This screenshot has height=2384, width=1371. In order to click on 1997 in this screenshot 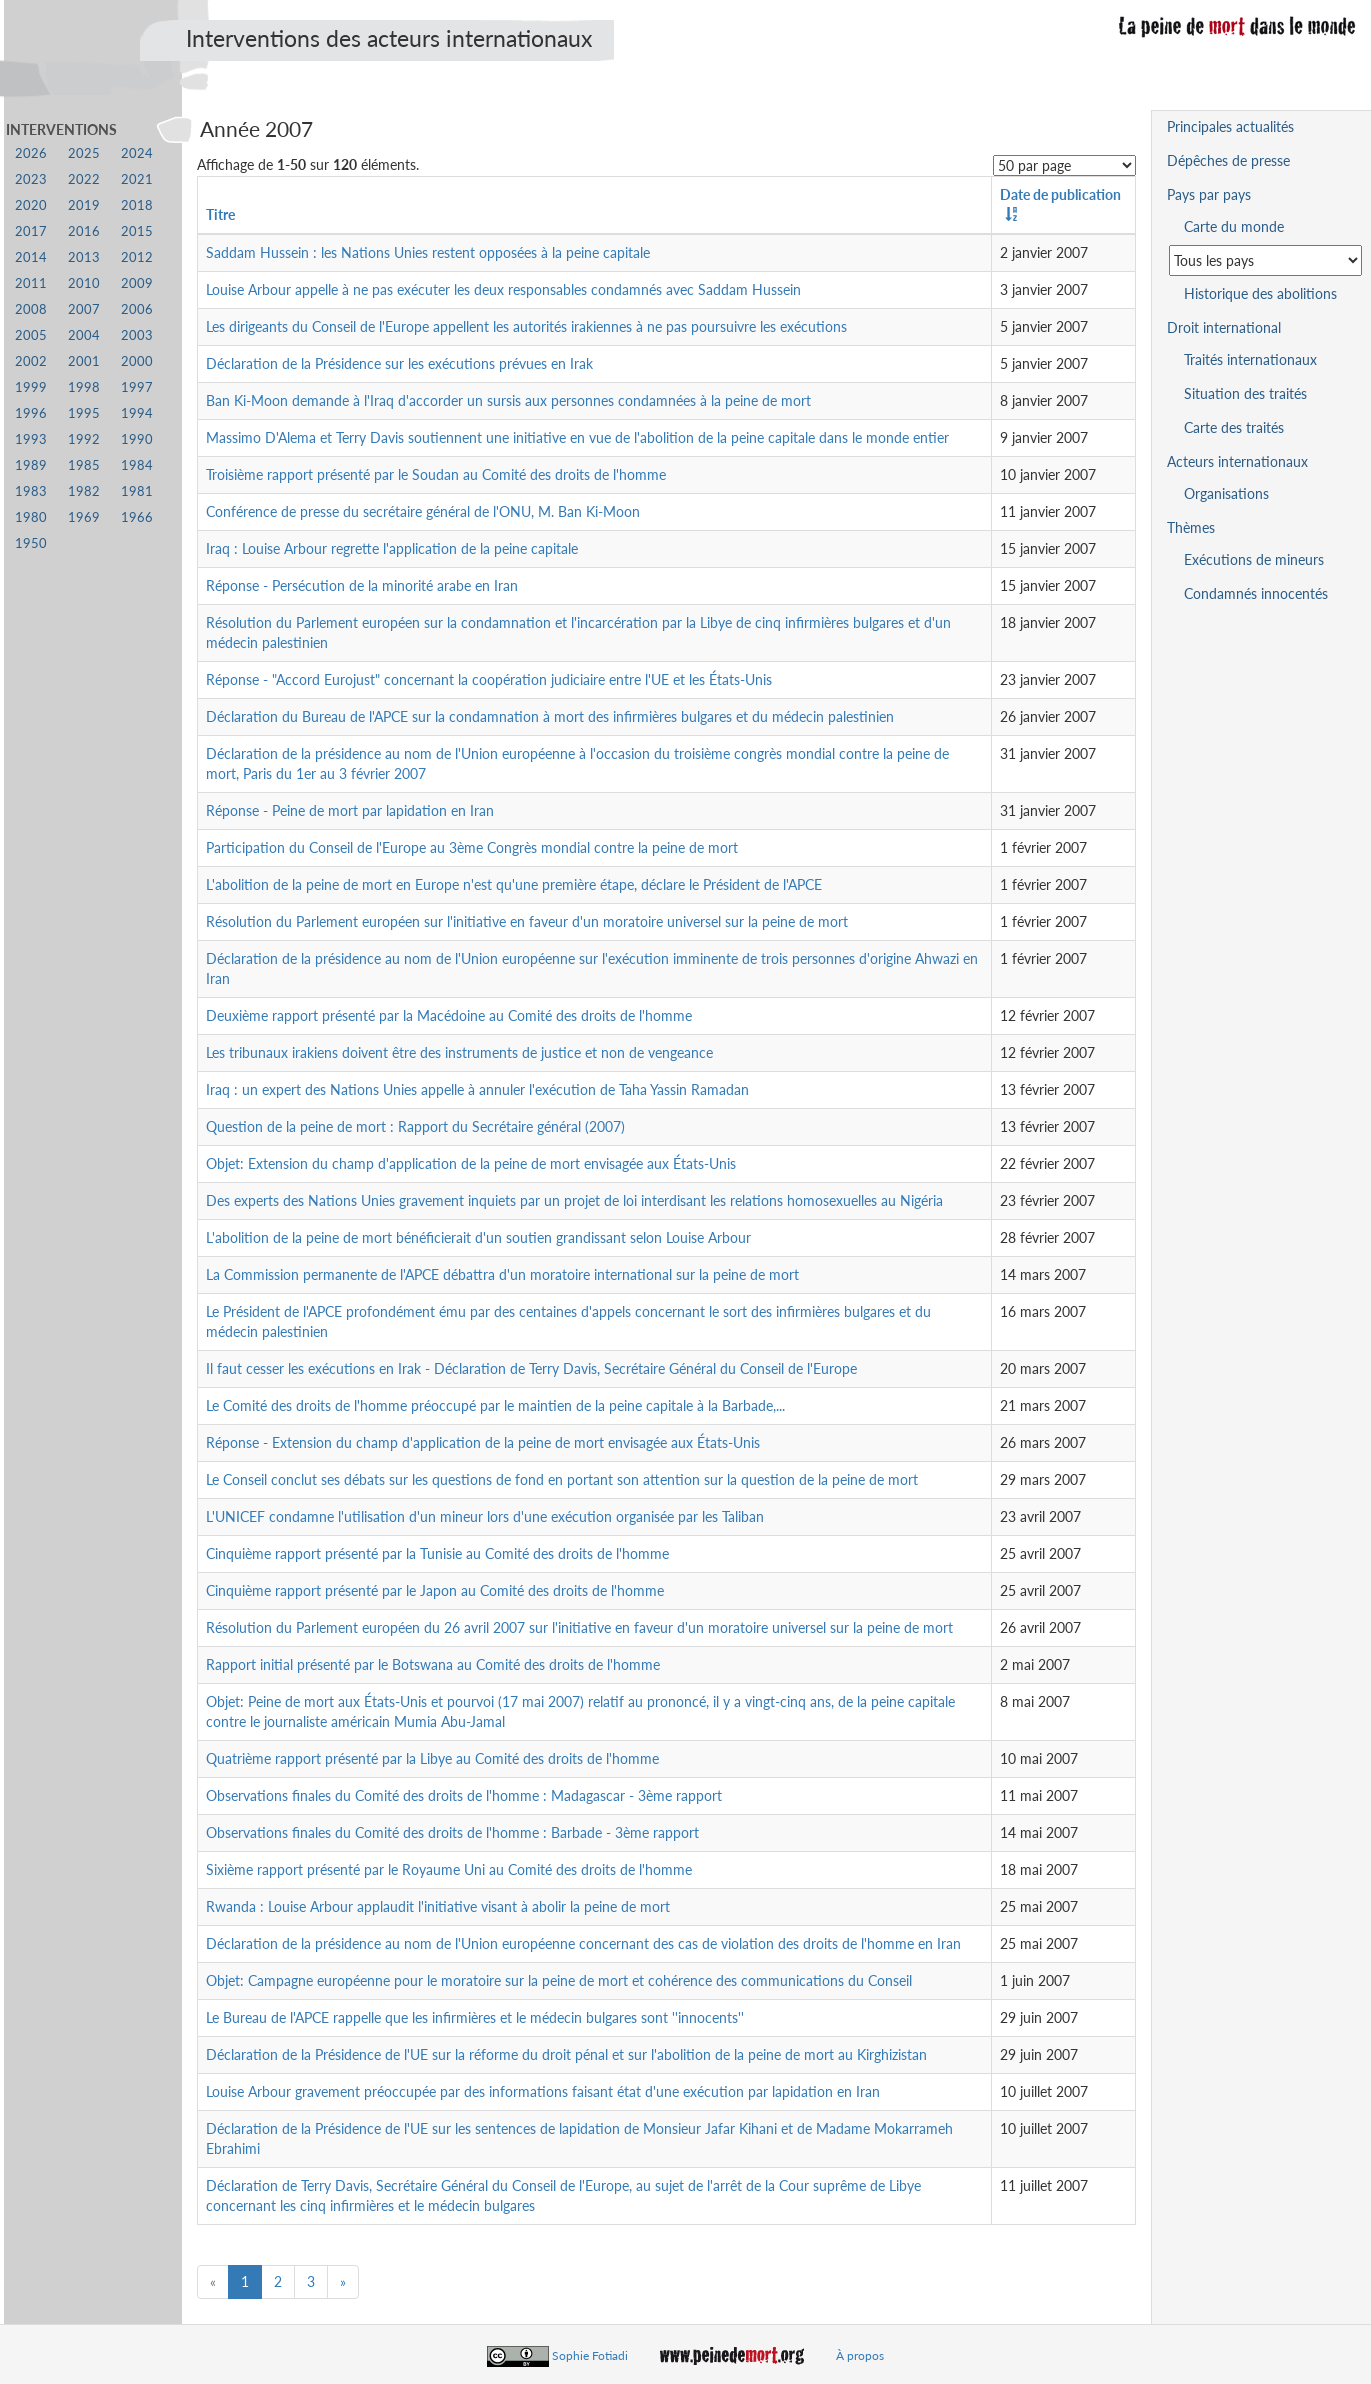, I will do `click(137, 387)`.